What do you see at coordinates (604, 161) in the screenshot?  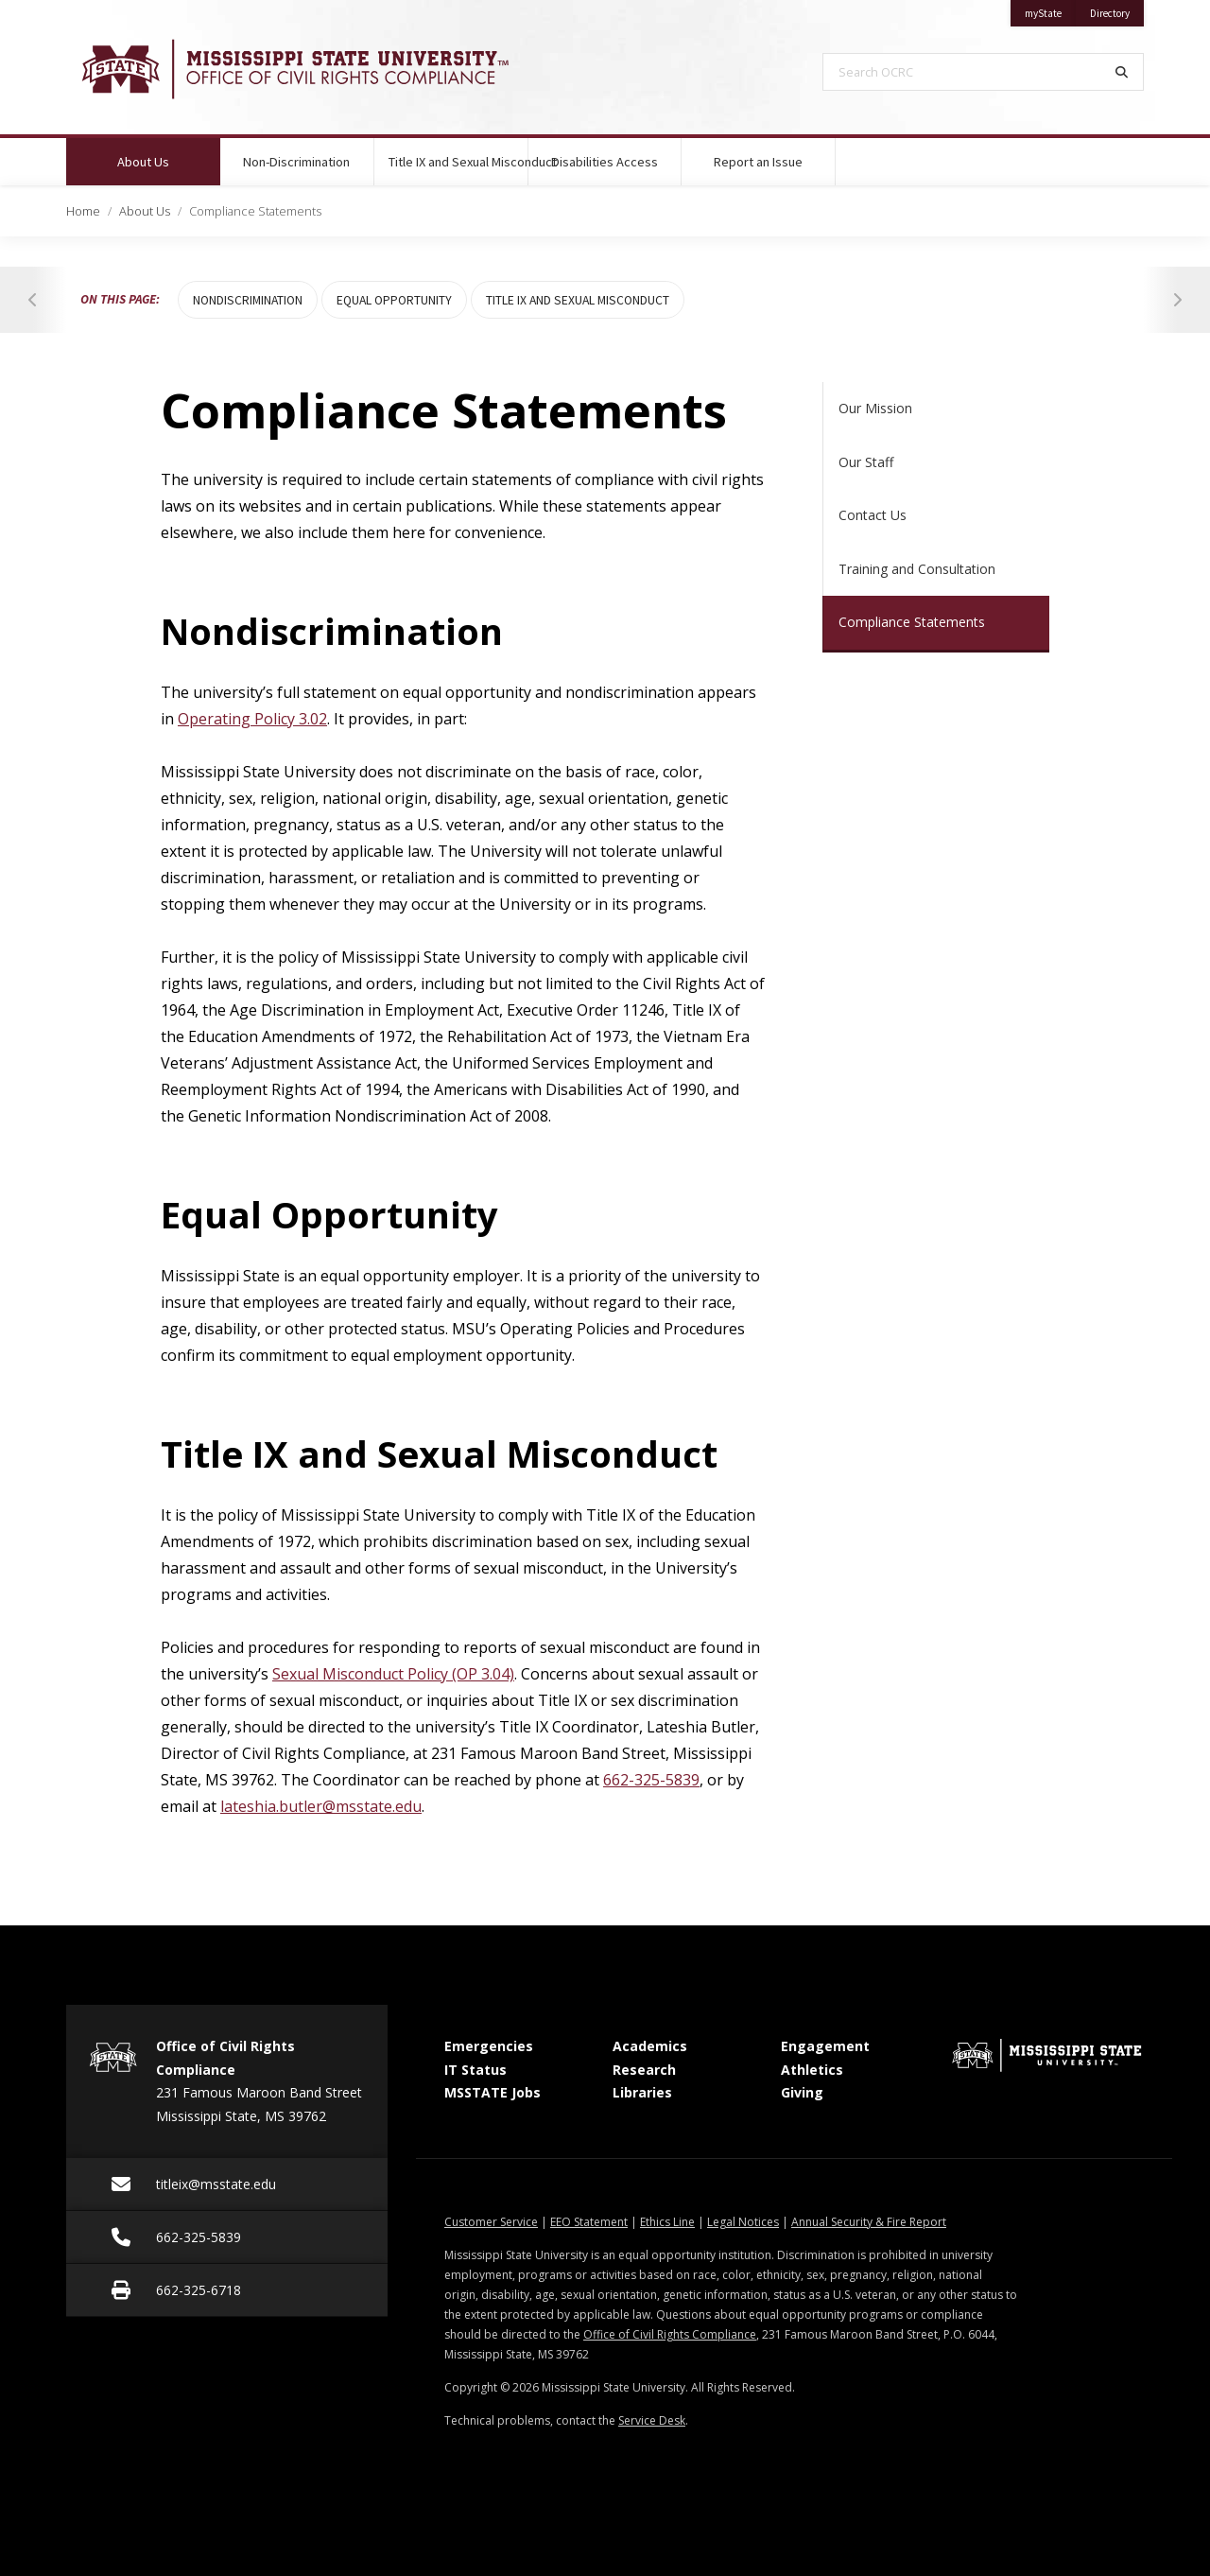 I see `Disabilities Access` at bounding box center [604, 161].